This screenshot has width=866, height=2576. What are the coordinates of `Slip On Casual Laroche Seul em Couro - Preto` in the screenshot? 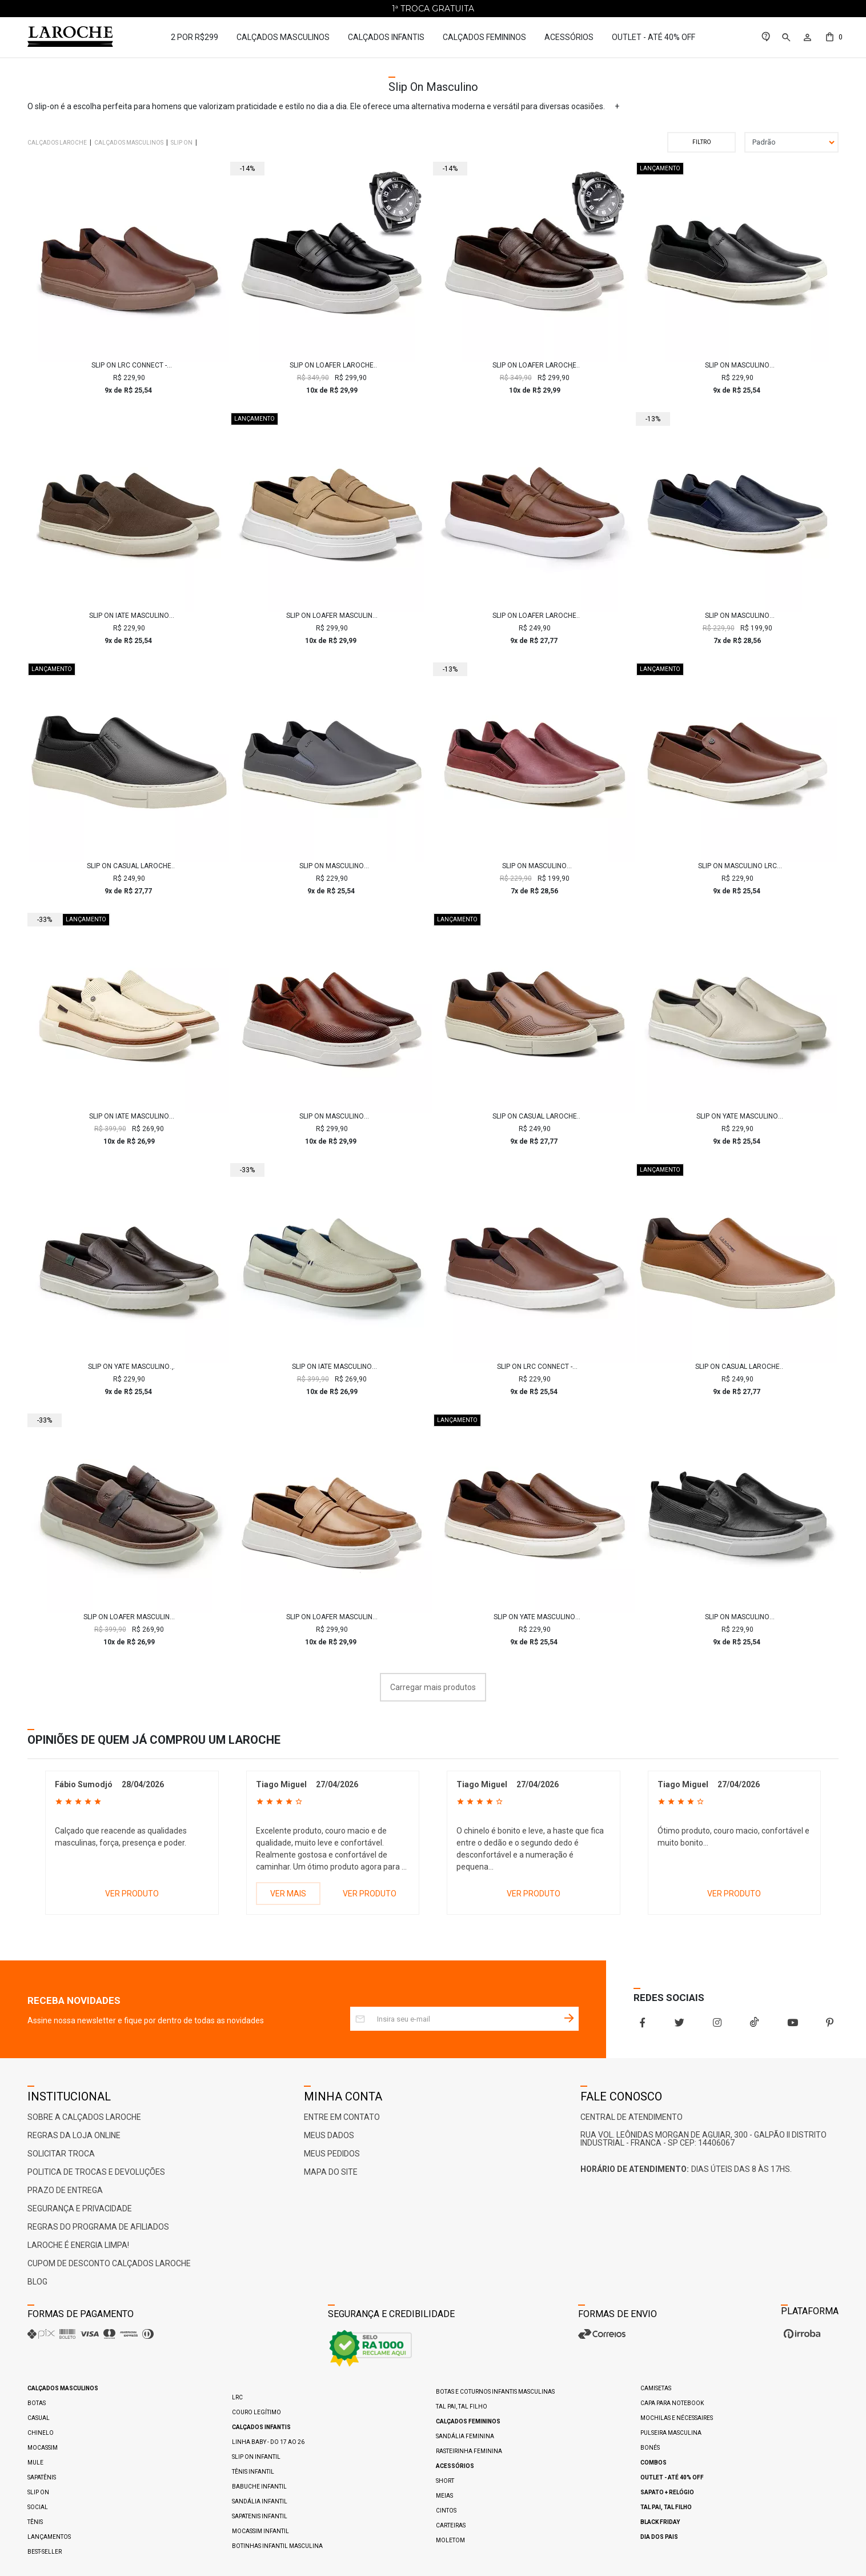 It's located at (129, 865).